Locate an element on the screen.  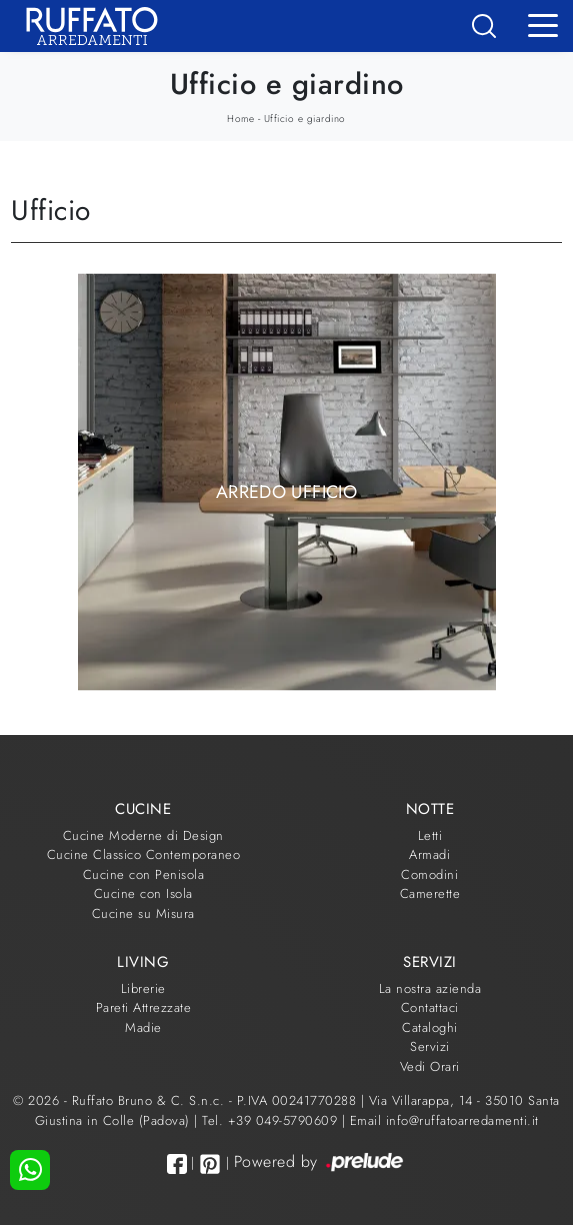
La nostra azienda is located at coordinates (430, 988).